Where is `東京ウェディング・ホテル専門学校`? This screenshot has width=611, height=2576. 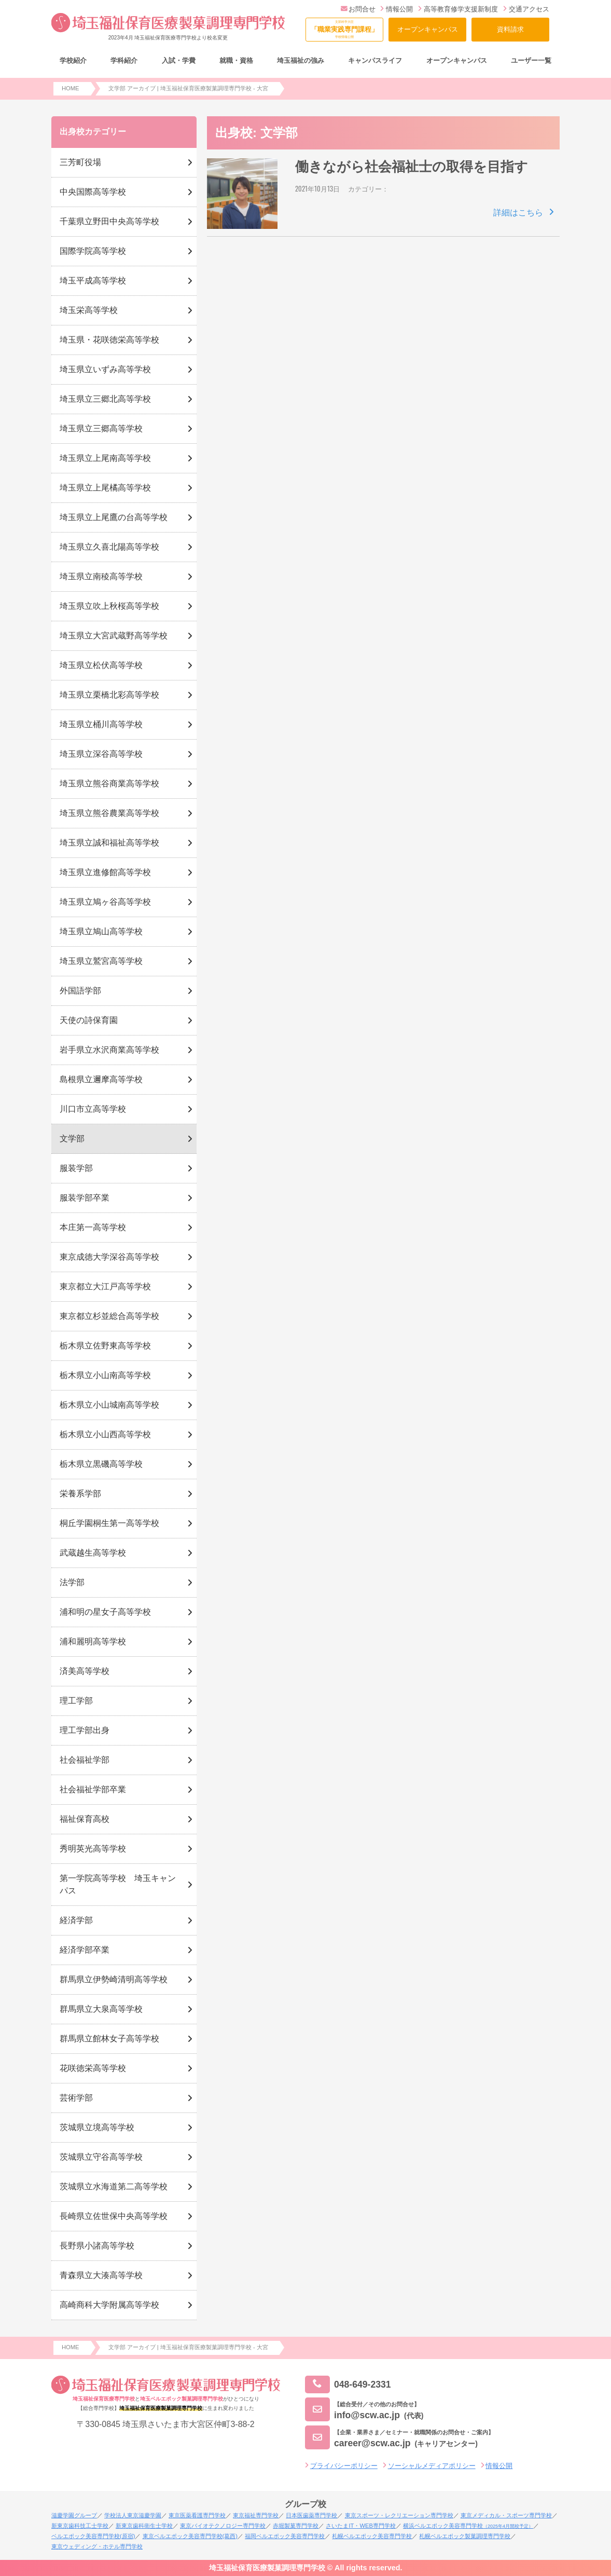
東京ウェディング・ホテル専門学校 is located at coordinates (97, 2546).